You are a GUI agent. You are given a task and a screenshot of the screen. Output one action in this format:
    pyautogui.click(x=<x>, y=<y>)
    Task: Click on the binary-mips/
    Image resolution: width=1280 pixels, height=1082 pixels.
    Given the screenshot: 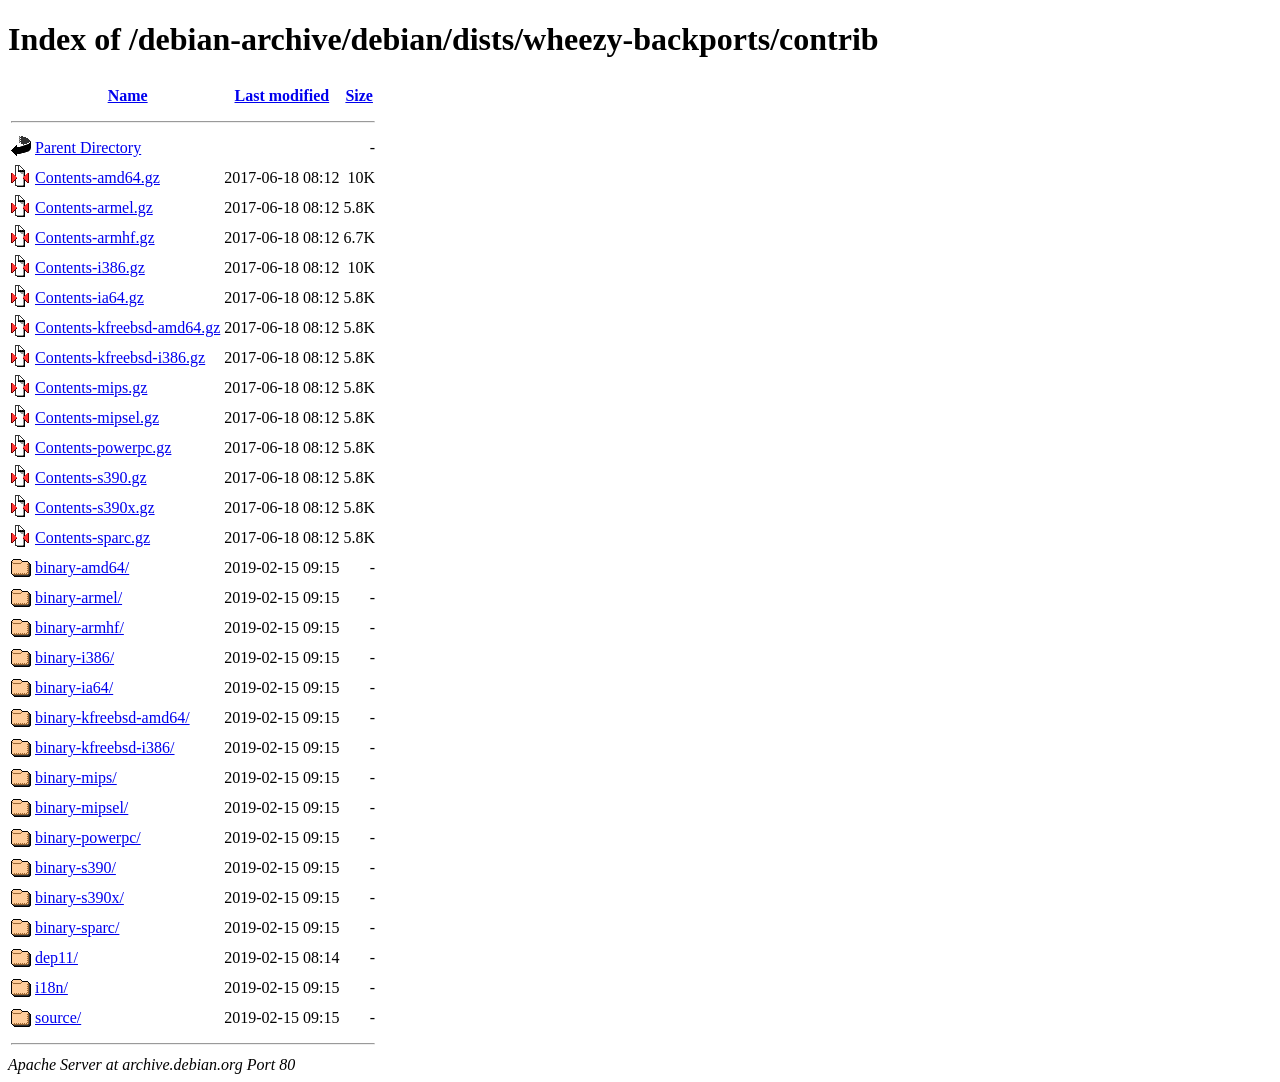 What is the action you would take?
    pyautogui.click(x=76, y=777)
    